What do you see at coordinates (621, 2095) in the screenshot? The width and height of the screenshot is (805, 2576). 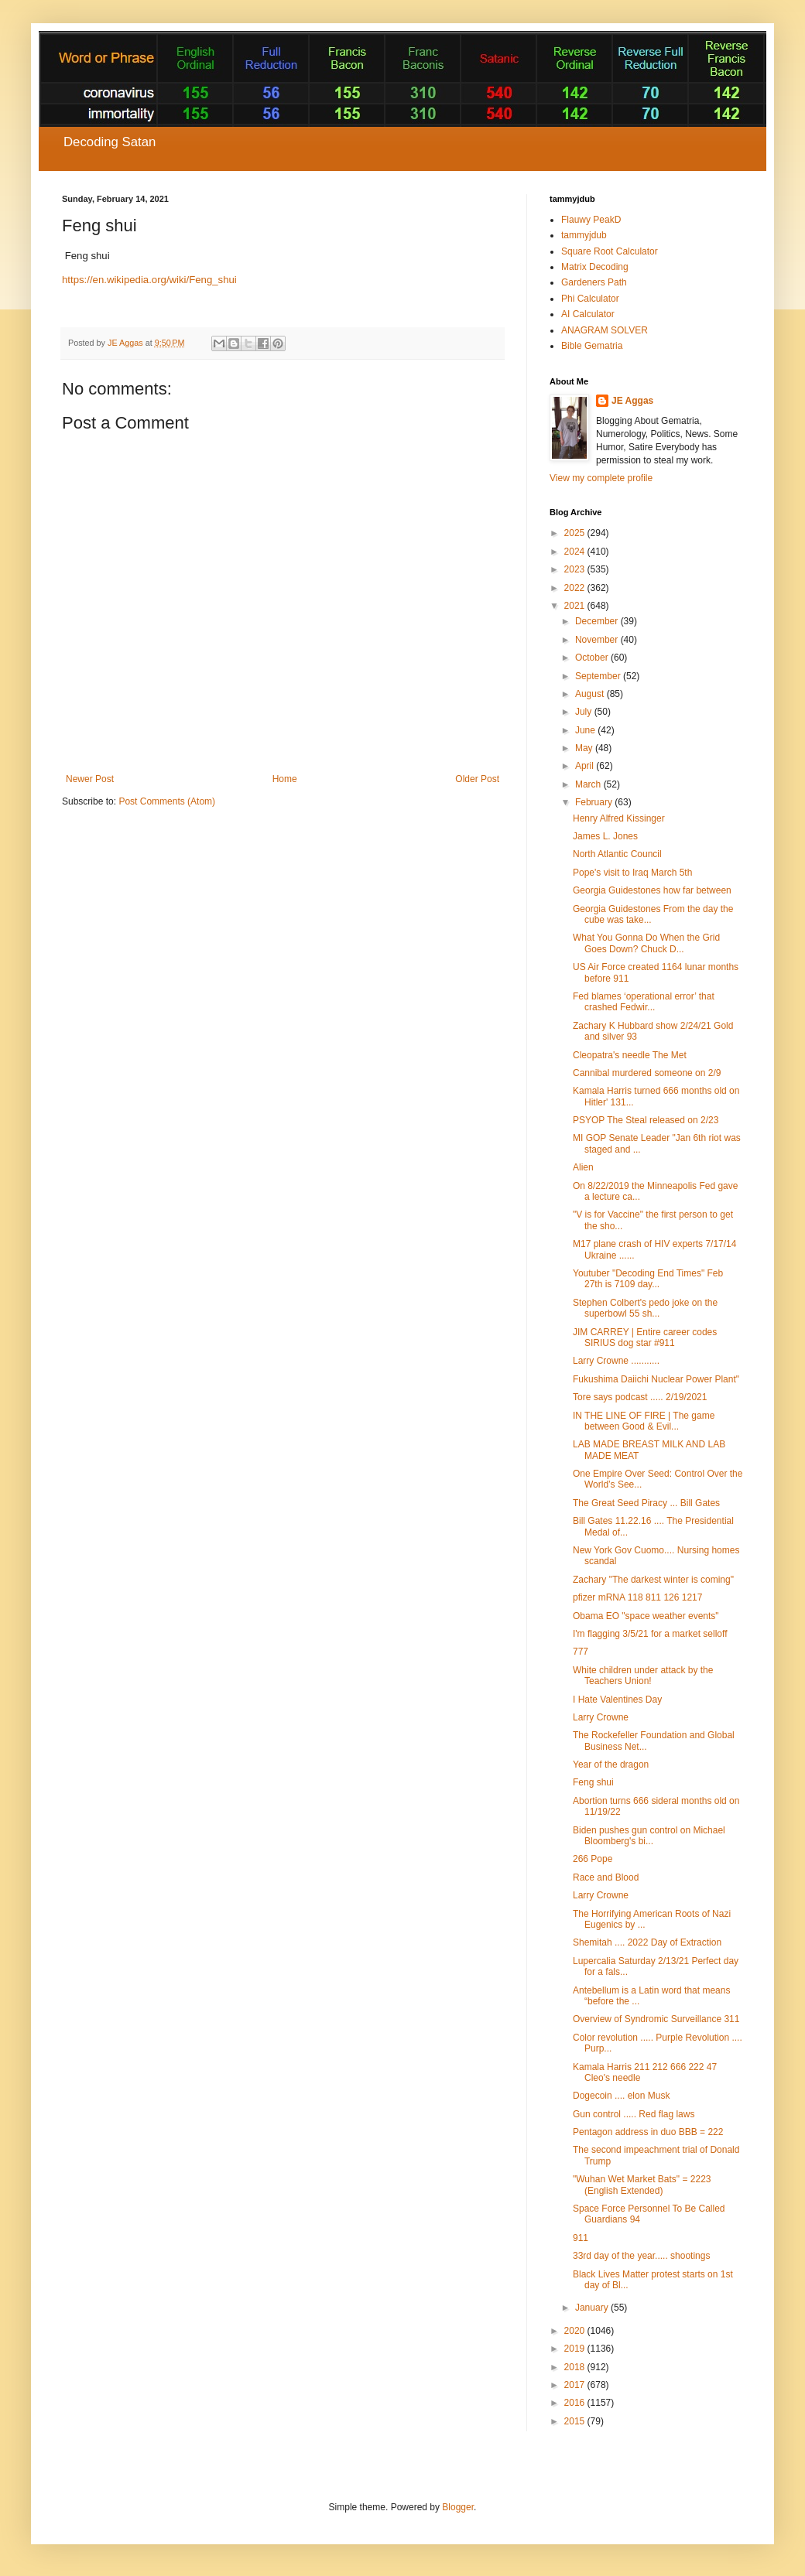 I see `Dogecoin .... elon Musk` at bounding box center [621, 2095].